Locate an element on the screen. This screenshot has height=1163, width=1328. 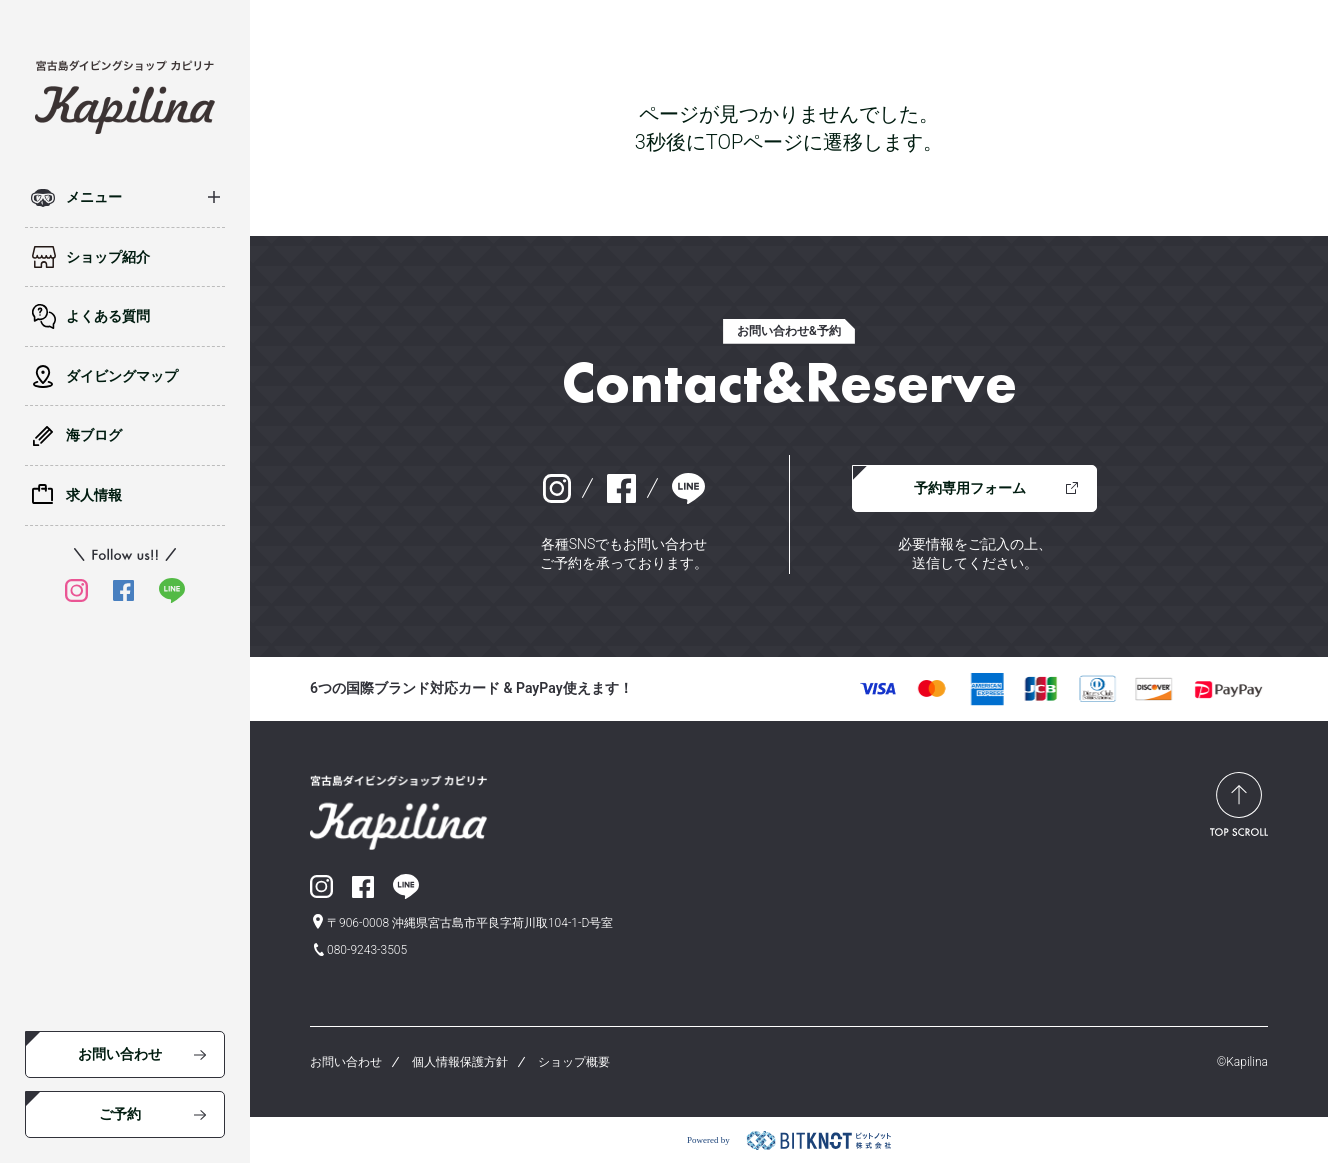
メニュー [button] is located at coordinates (94, 197).